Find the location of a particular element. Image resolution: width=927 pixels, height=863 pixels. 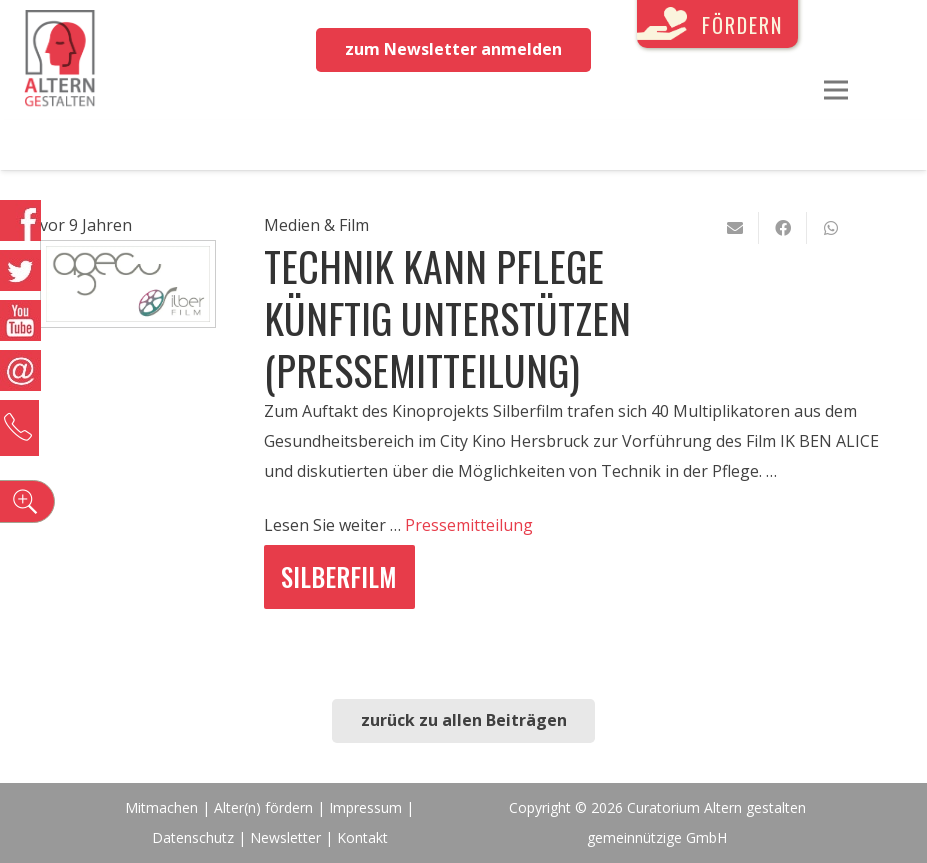

[E-Mail senden] is located at coordinates (735, 228).